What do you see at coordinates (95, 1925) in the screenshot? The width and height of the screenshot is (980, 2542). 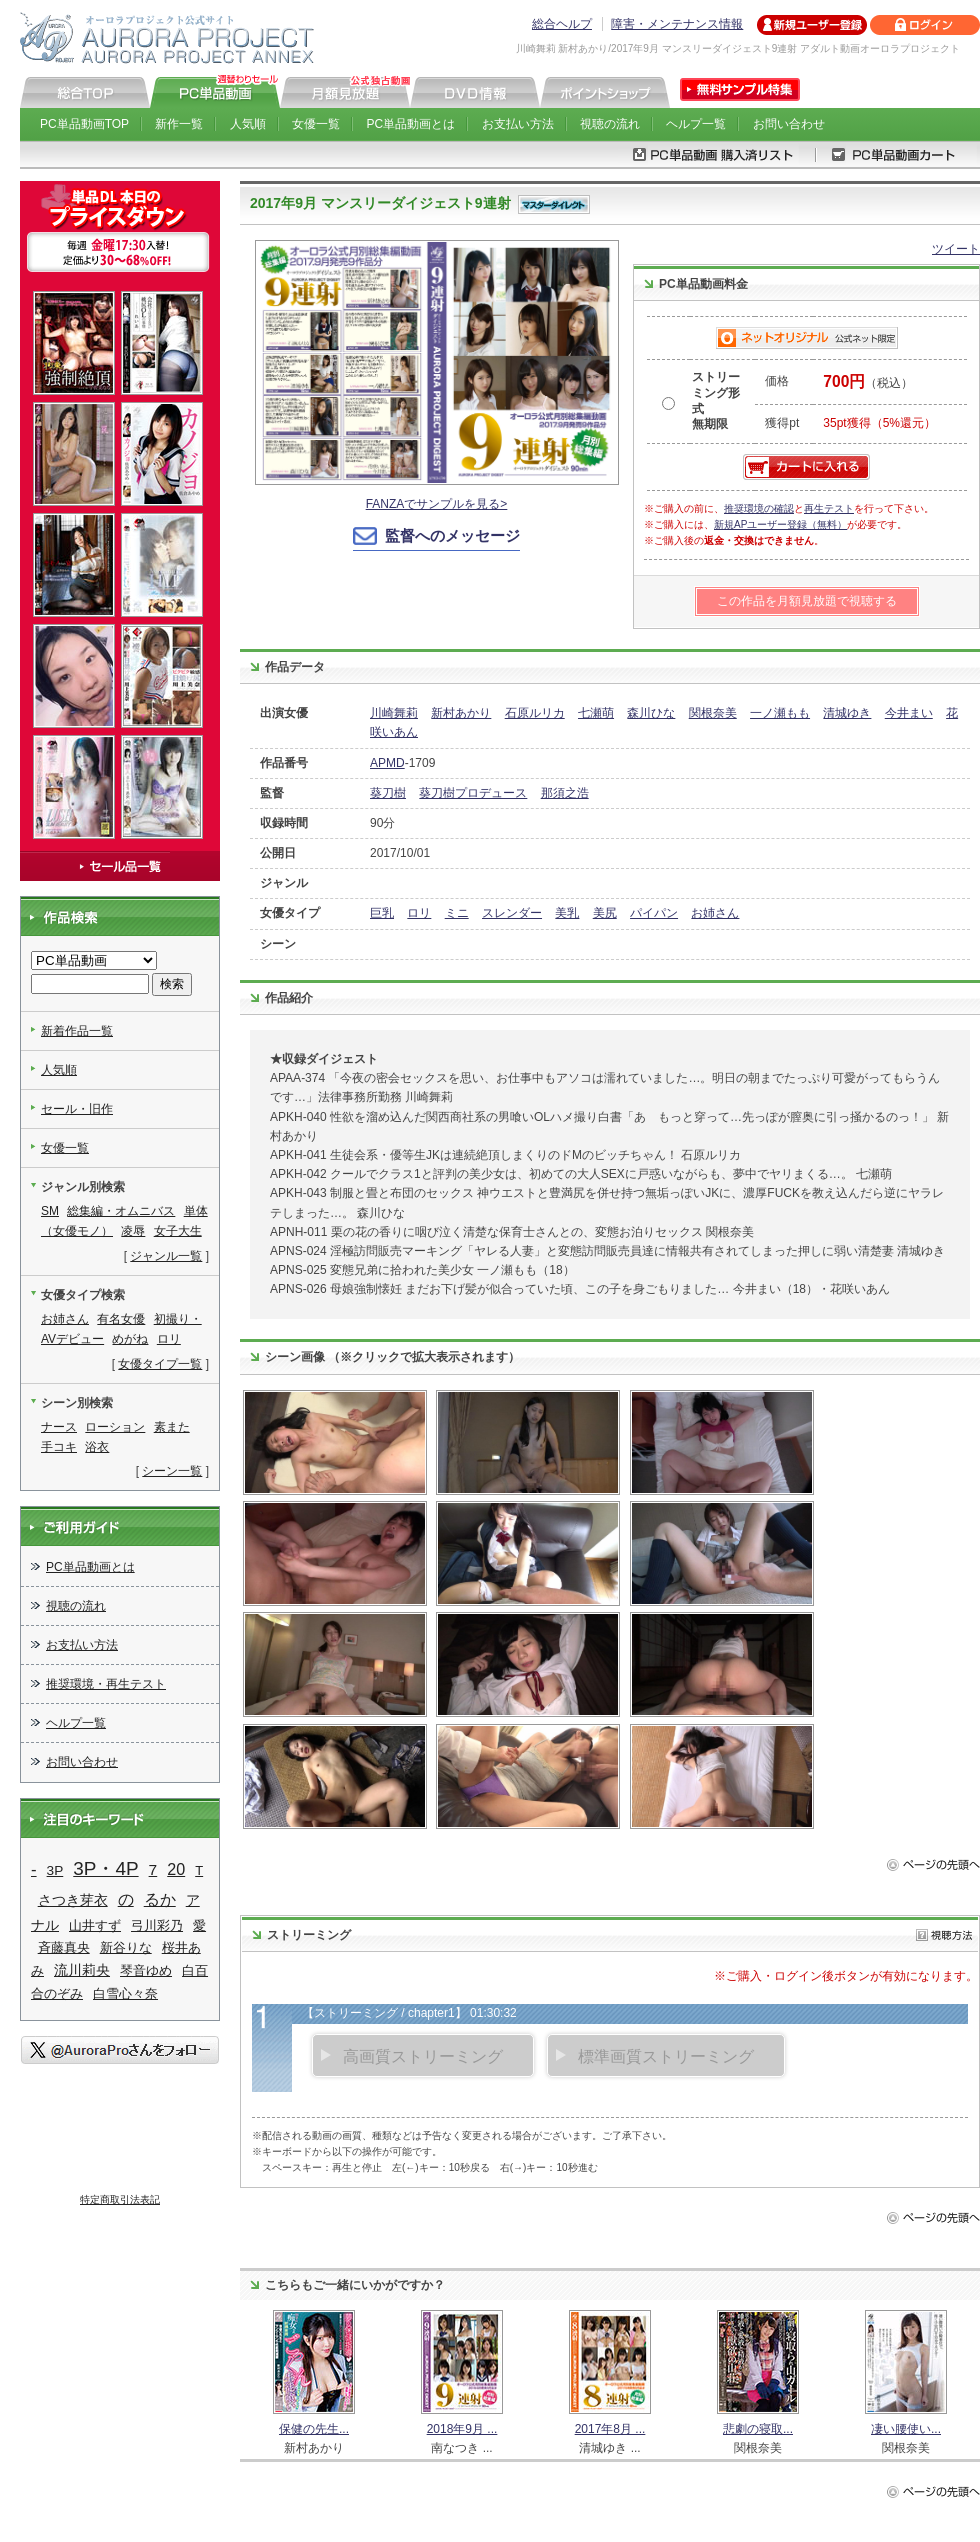 I see `山井すず` at bounding box center [95, 1925].